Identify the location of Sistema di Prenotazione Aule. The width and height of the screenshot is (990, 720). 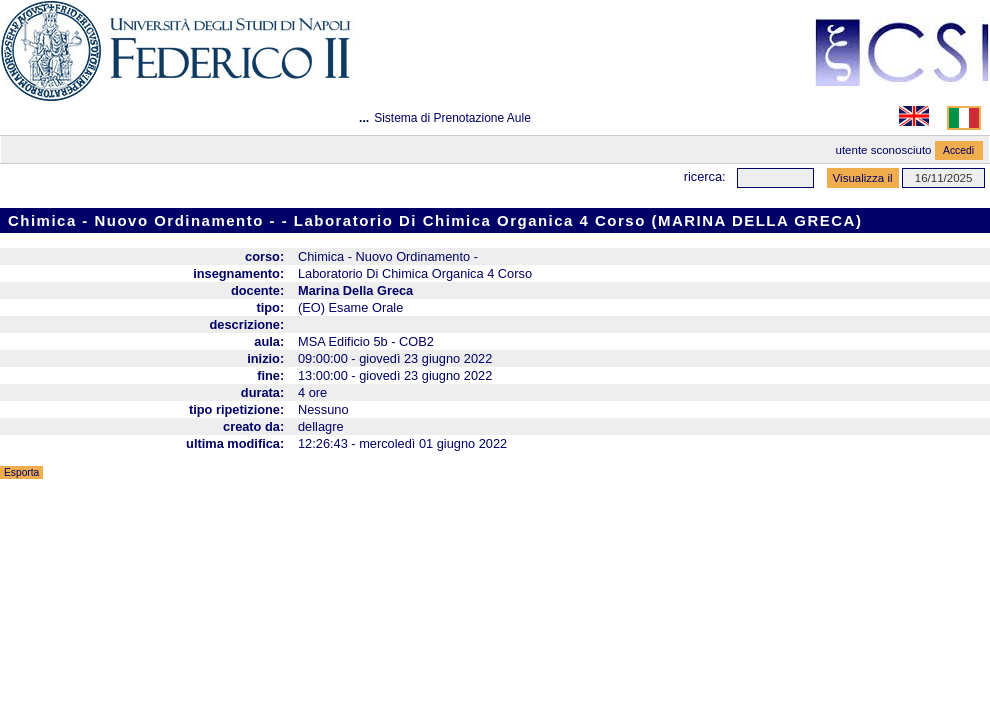
(452, 118).